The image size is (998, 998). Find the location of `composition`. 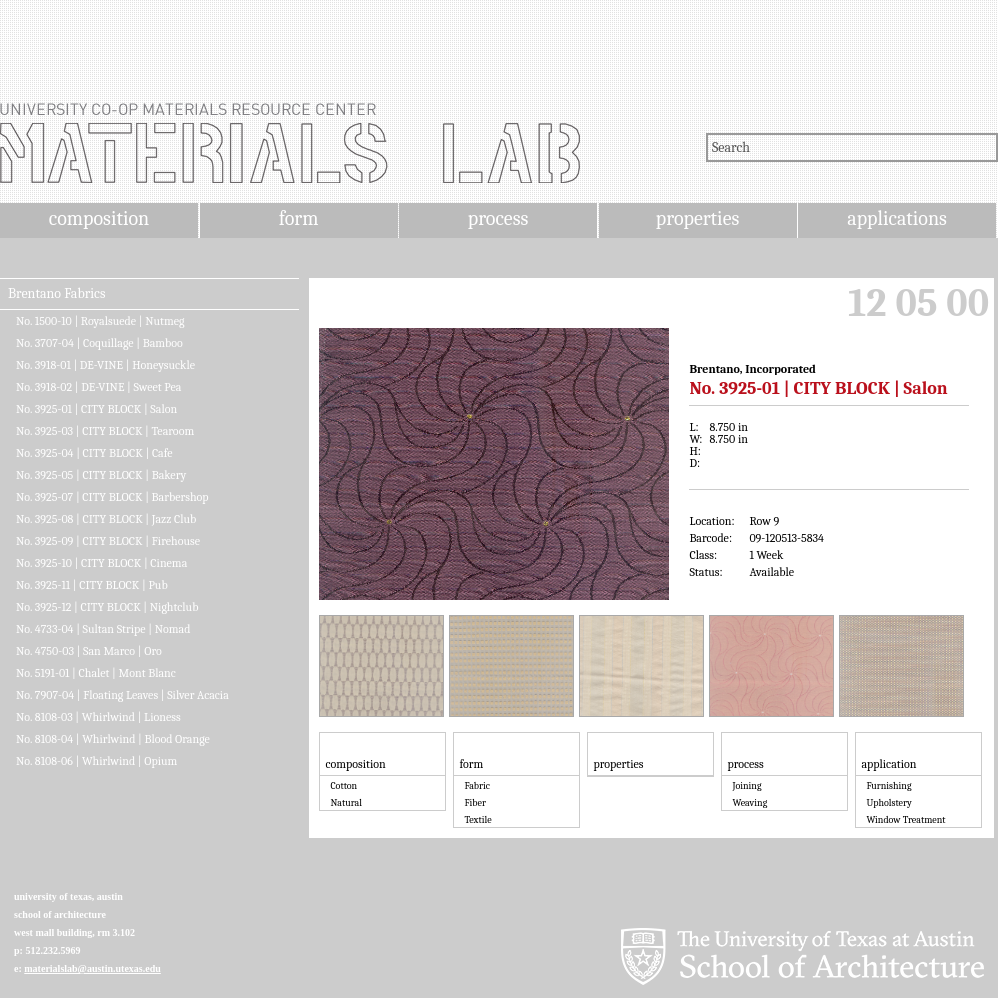

composition is located at coordinates (99, 218).